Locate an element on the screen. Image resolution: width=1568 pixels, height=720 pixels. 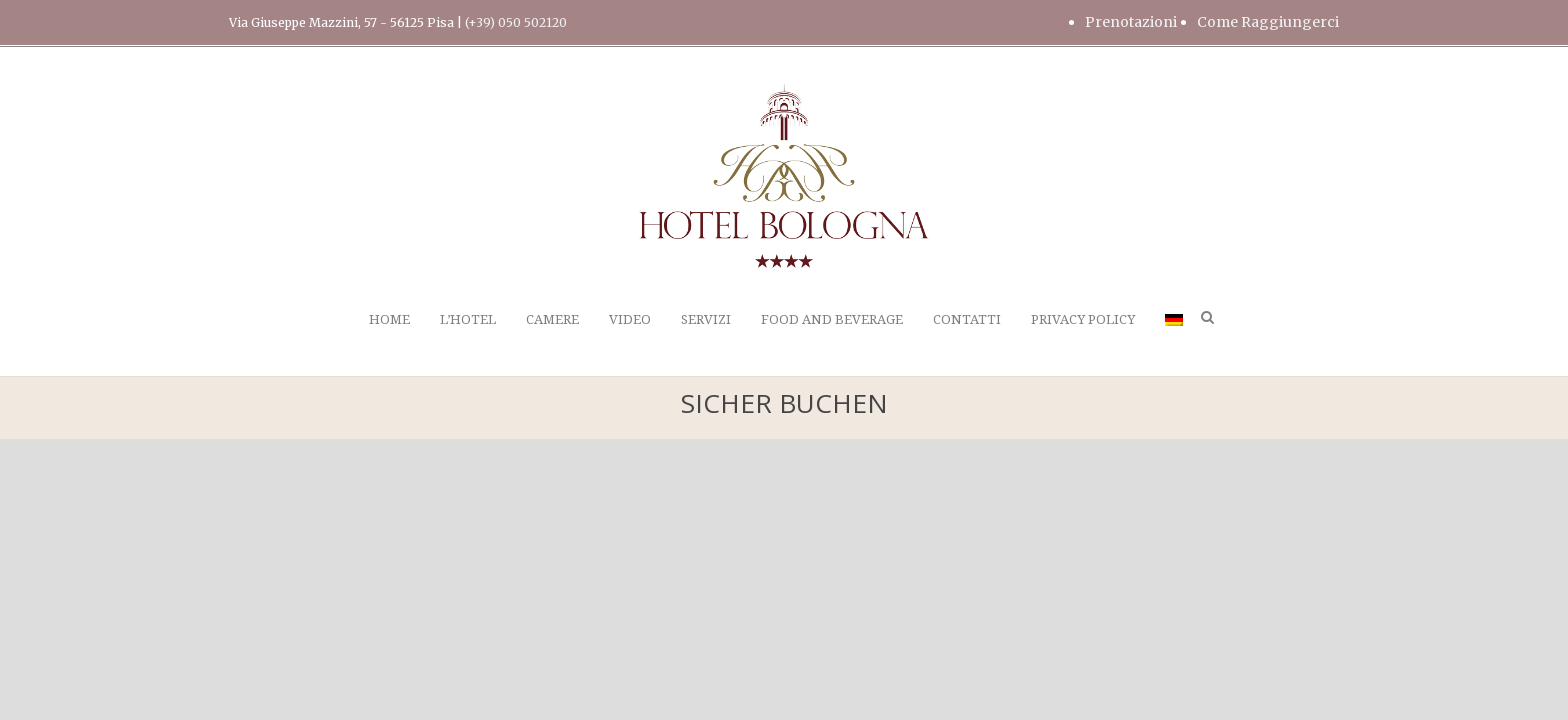
FOOD AND BEVERAGE is located at coordinates (832, 319).